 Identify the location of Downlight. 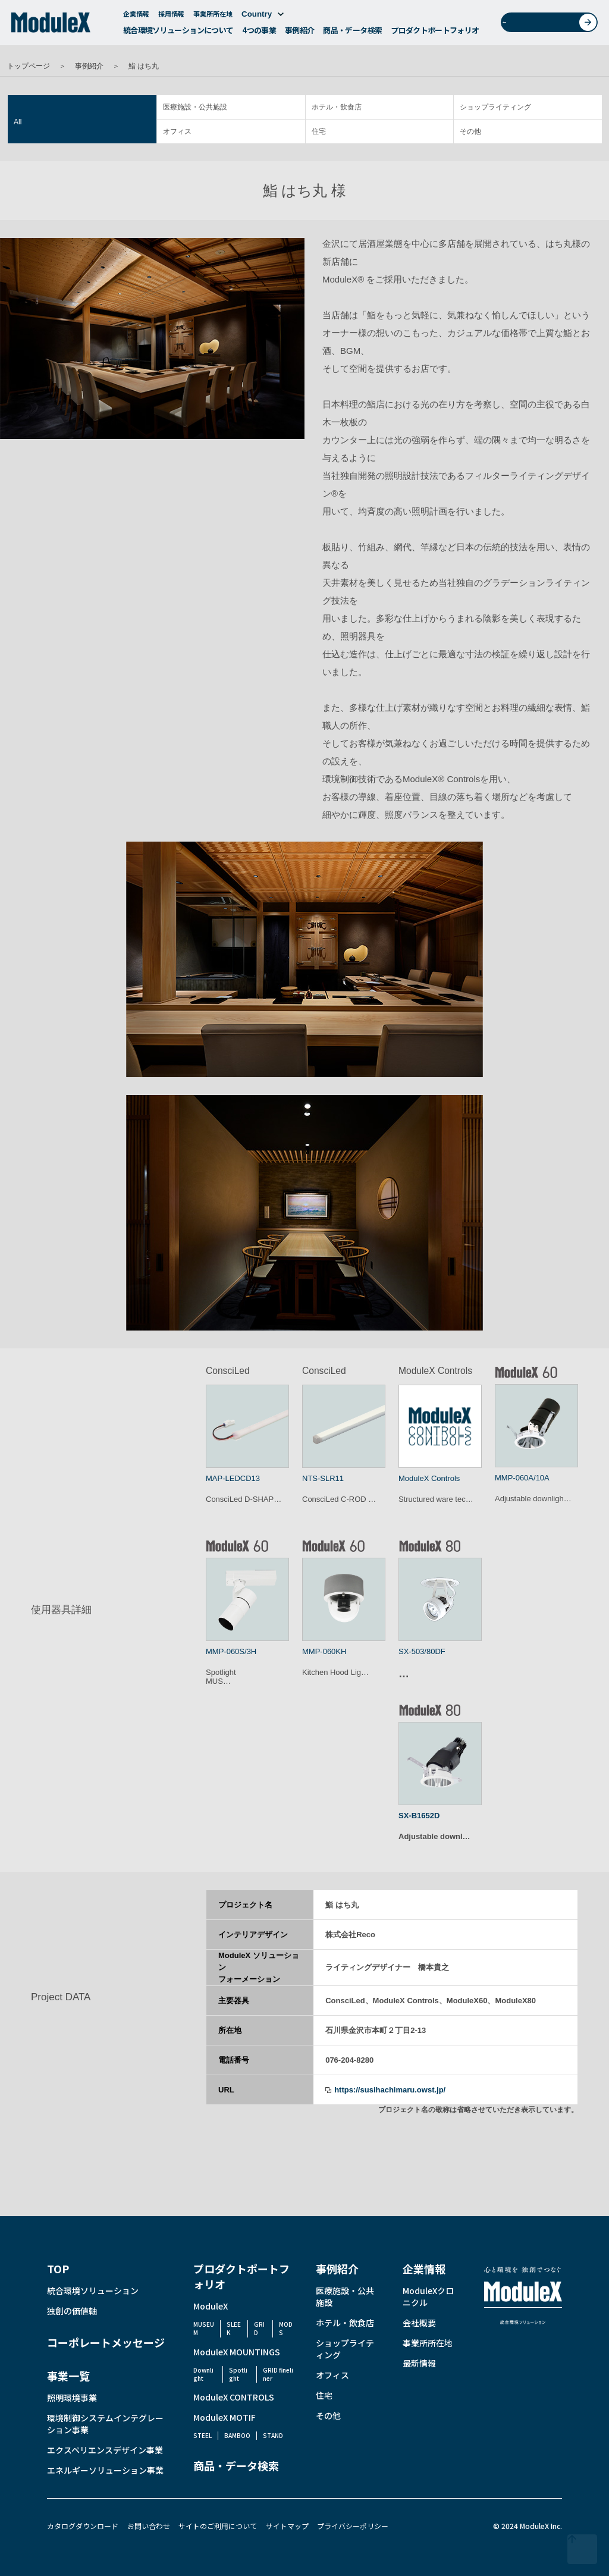
(203, 2374).